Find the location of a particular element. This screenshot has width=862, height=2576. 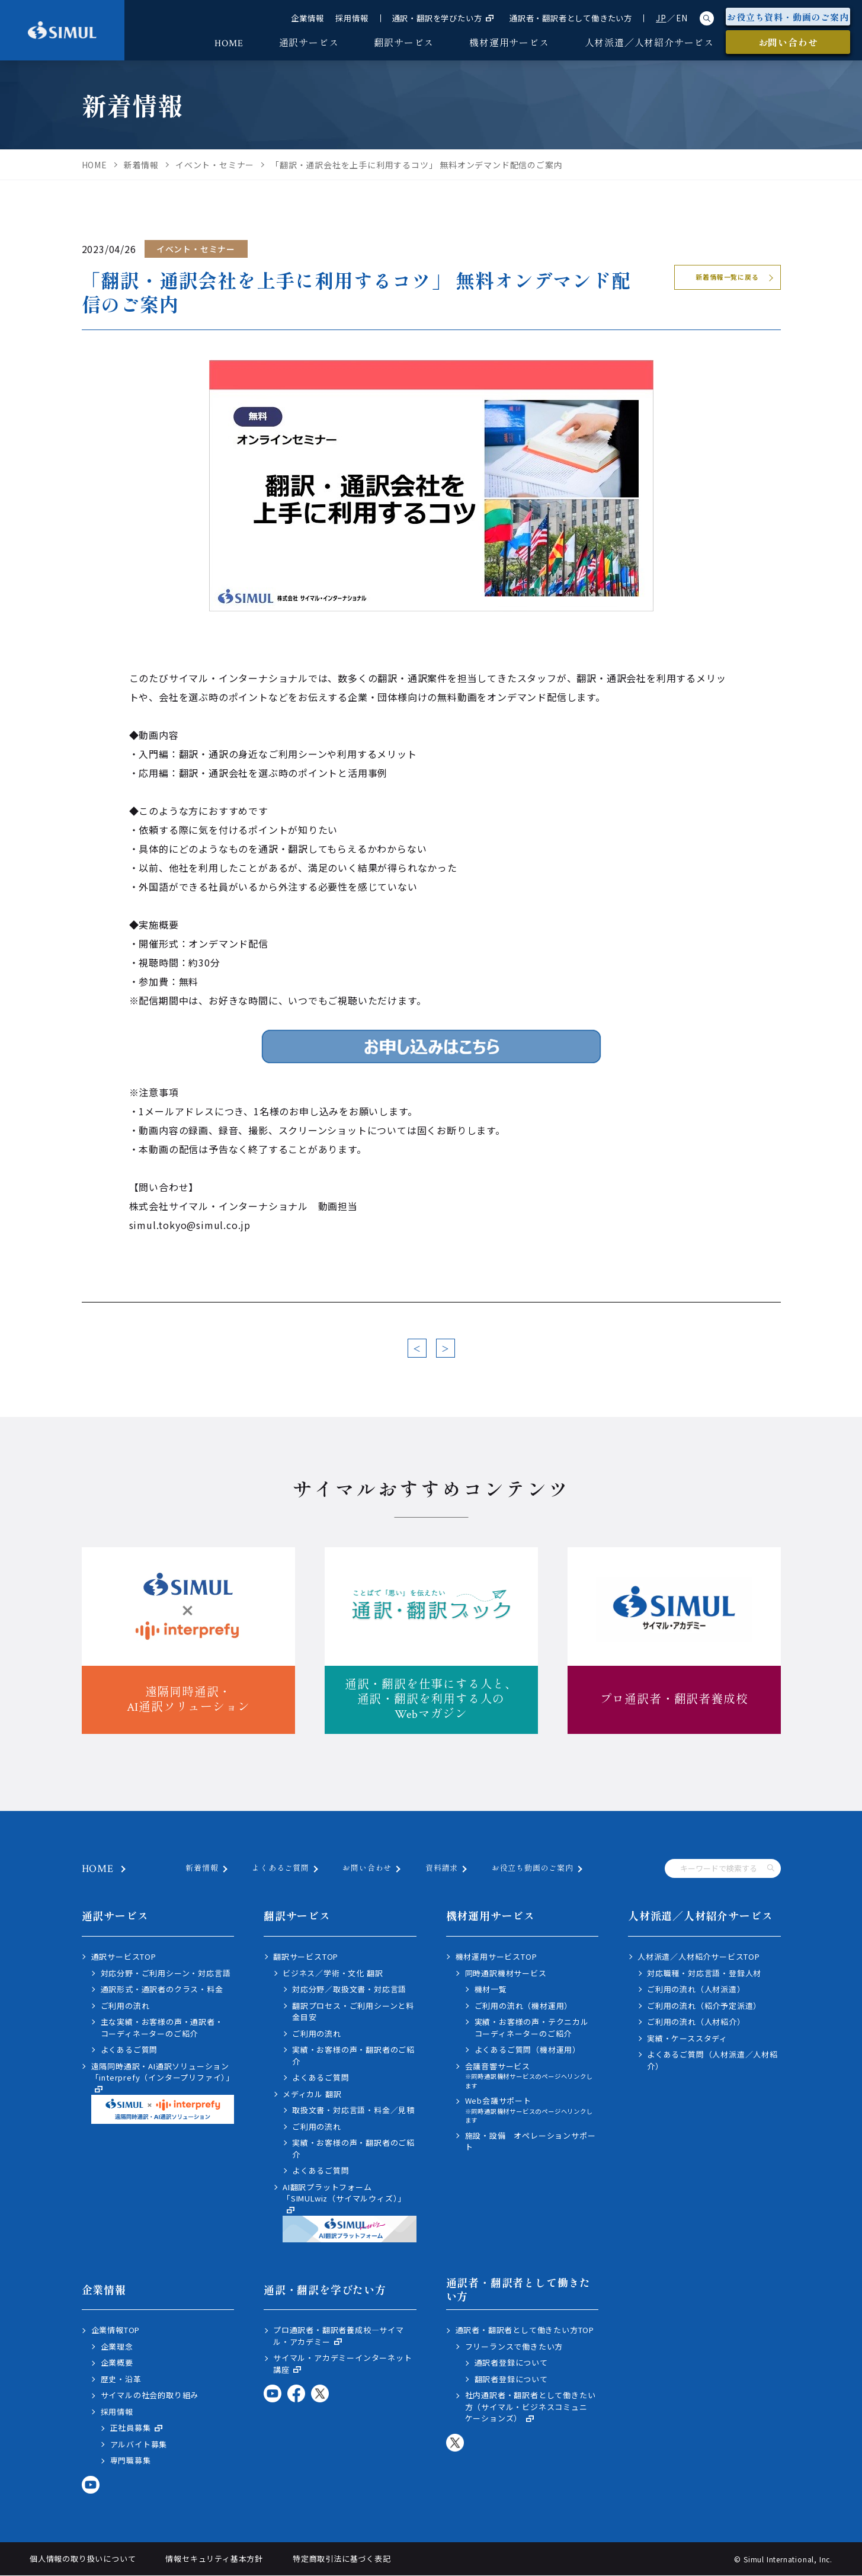

ご利用の流れ（紹介予定派遣） is located at coordinates (704, 2005).